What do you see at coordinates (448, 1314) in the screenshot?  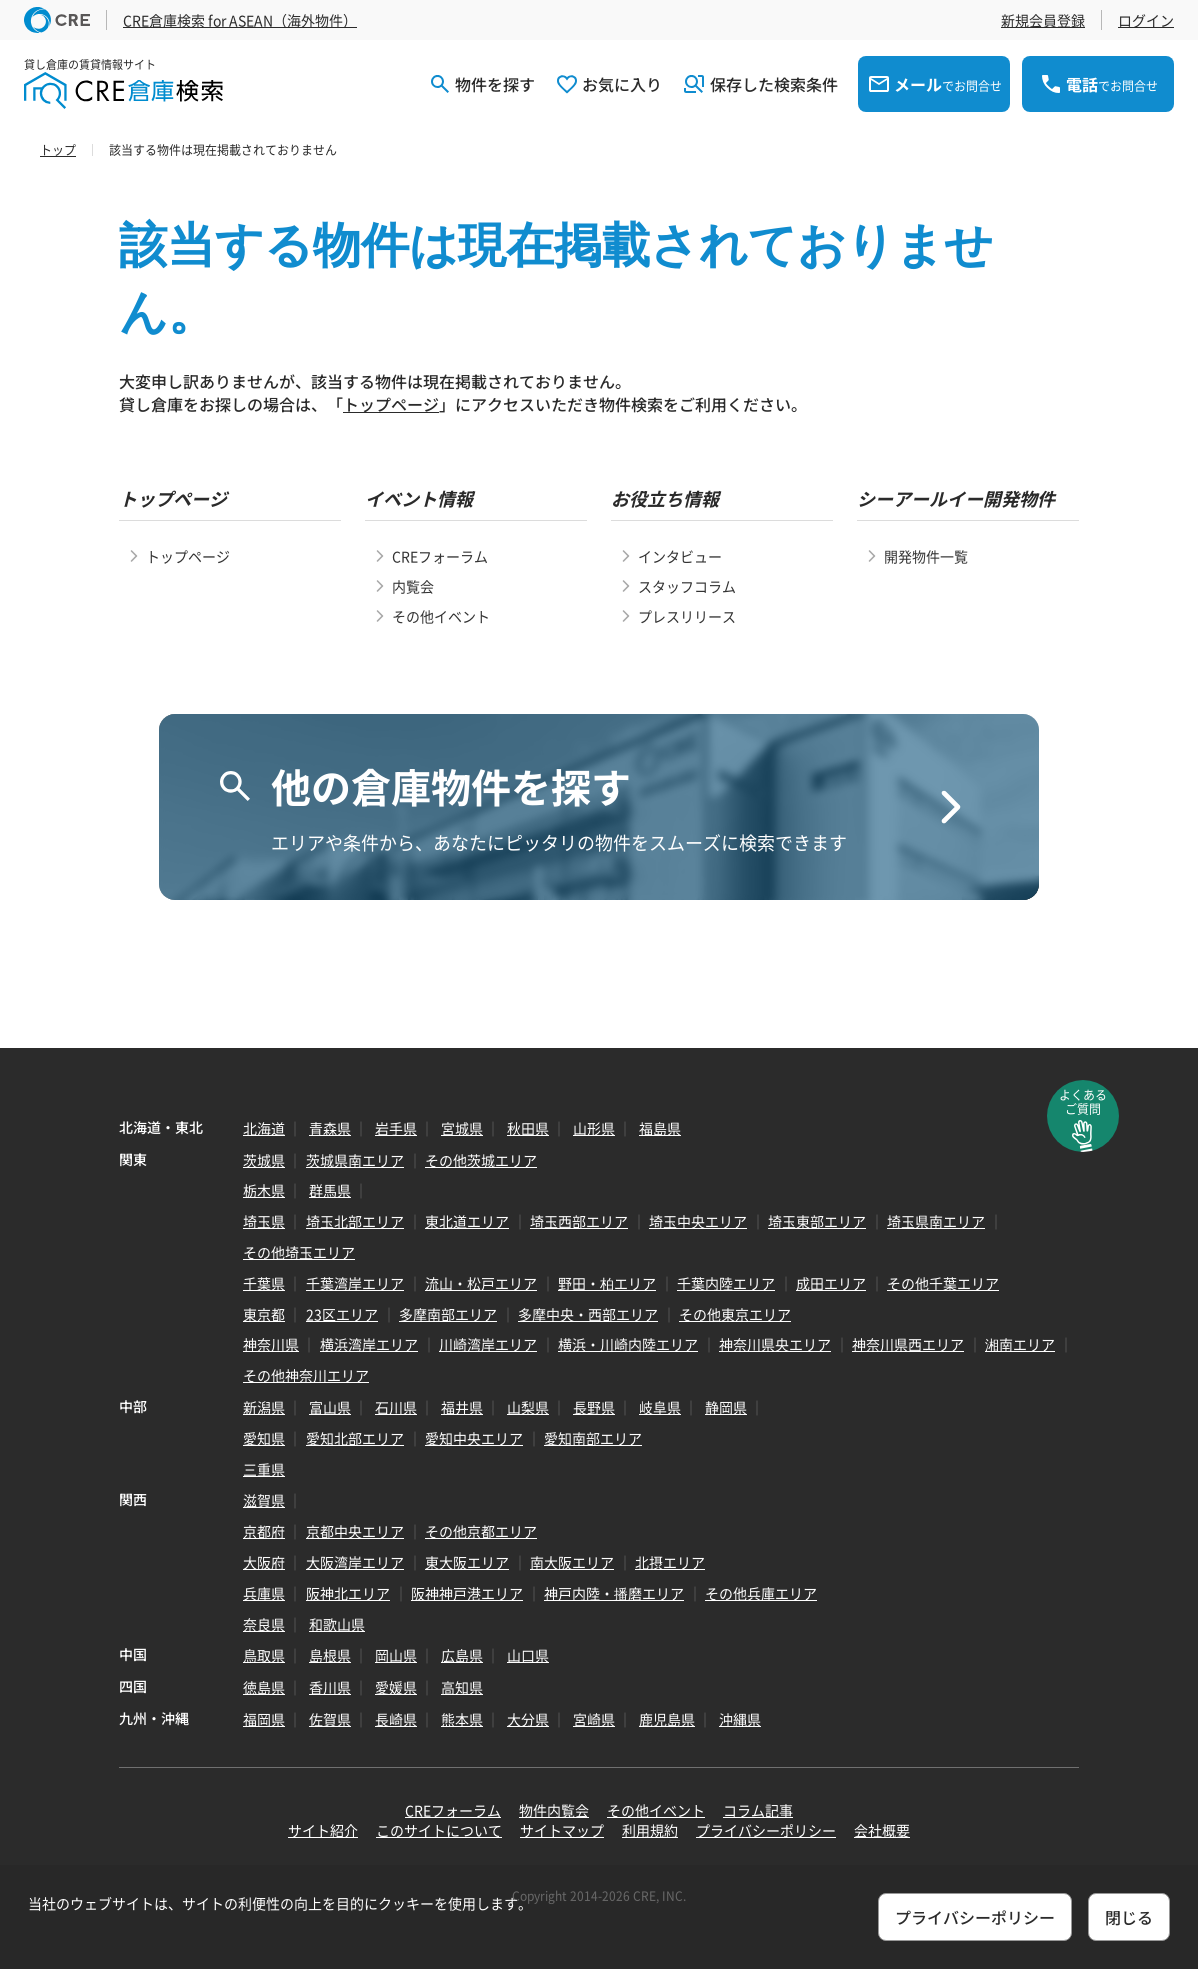 I see `多摩南部エリア` at bounding box center [448, 1314].